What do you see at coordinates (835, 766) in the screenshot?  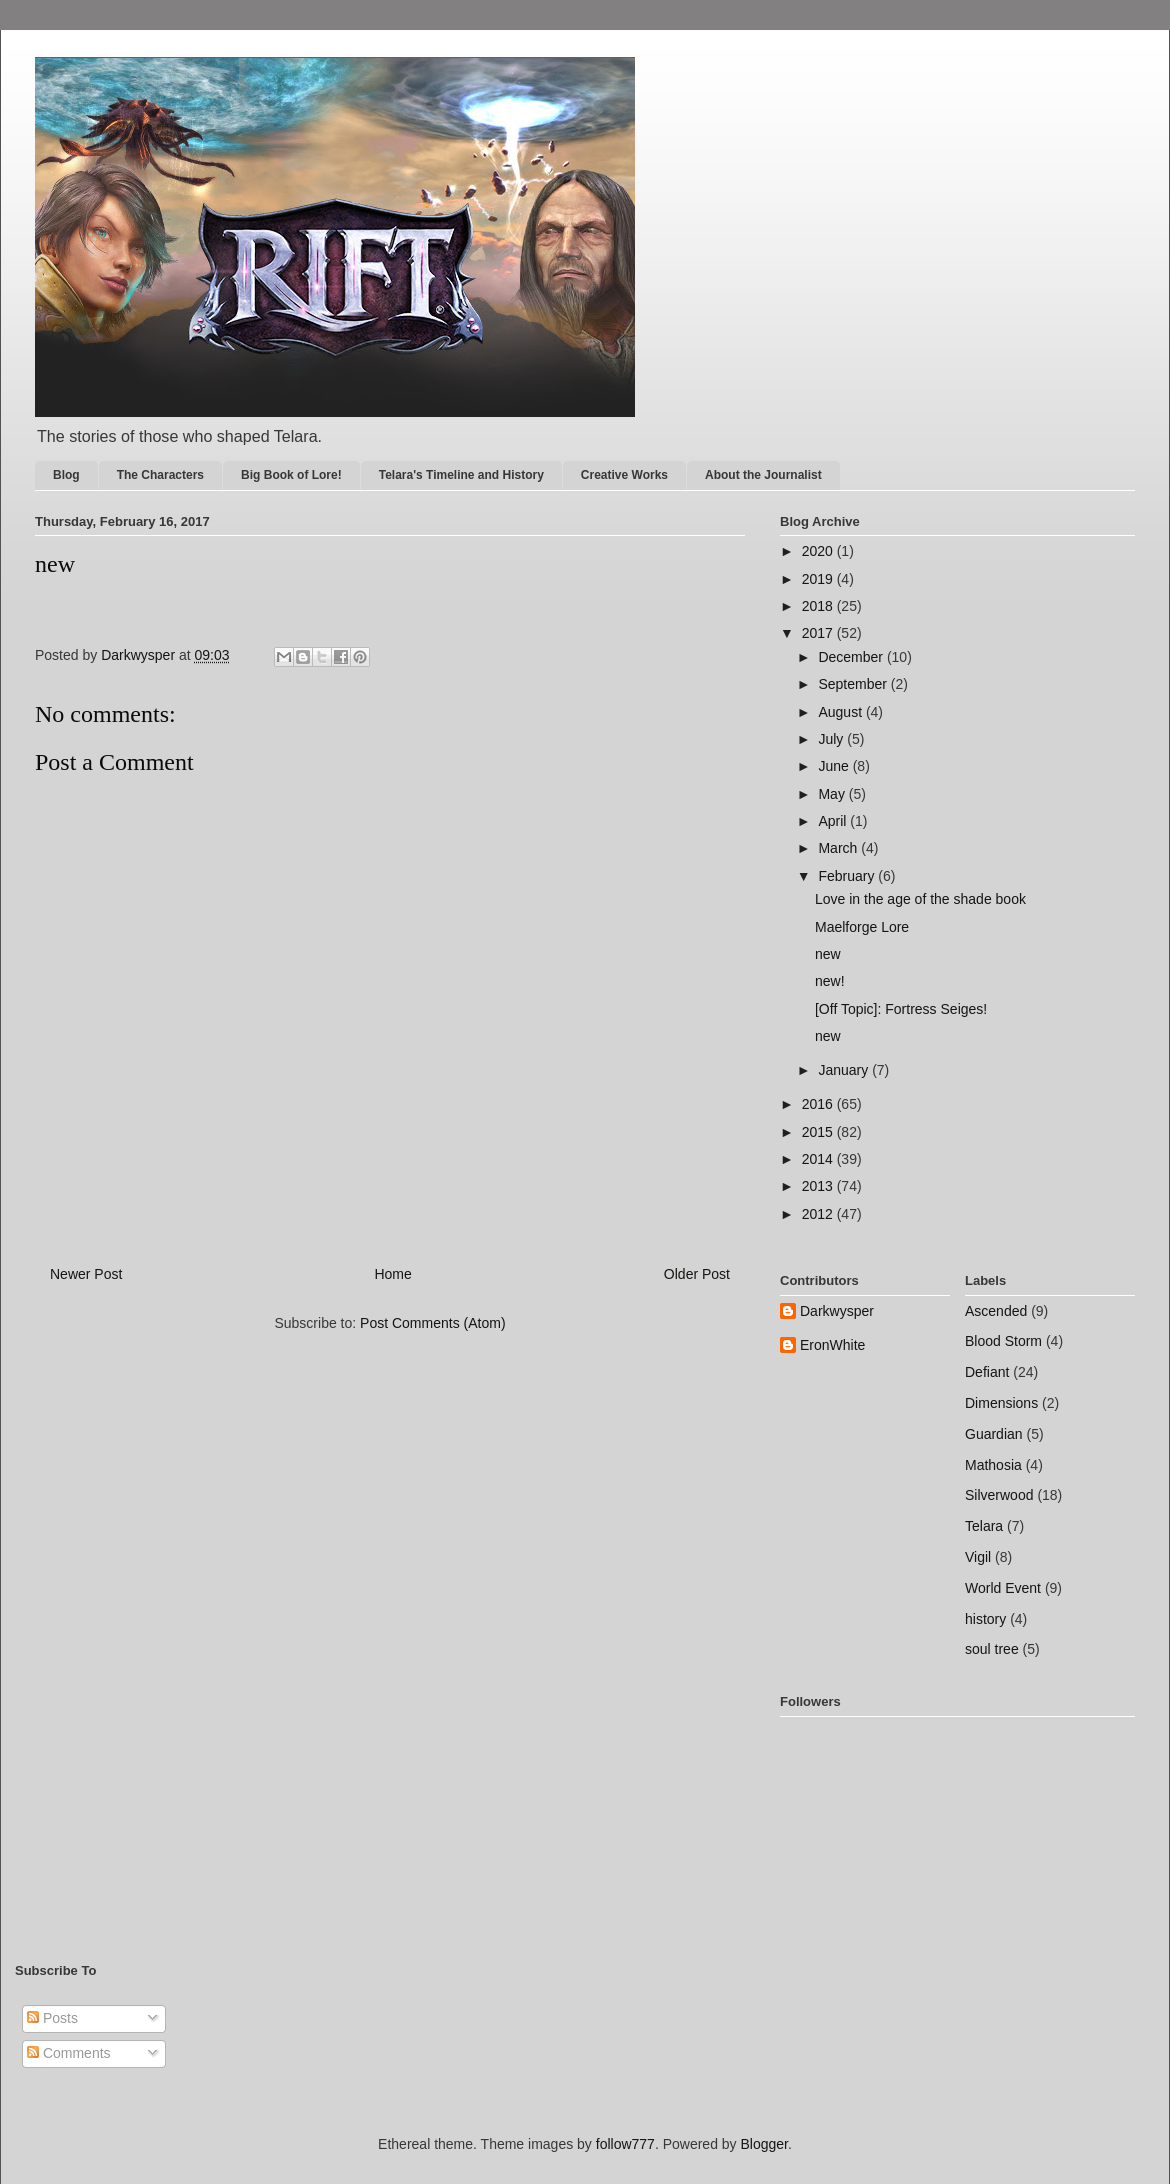 I see `June` at bounding box center [835, 766].